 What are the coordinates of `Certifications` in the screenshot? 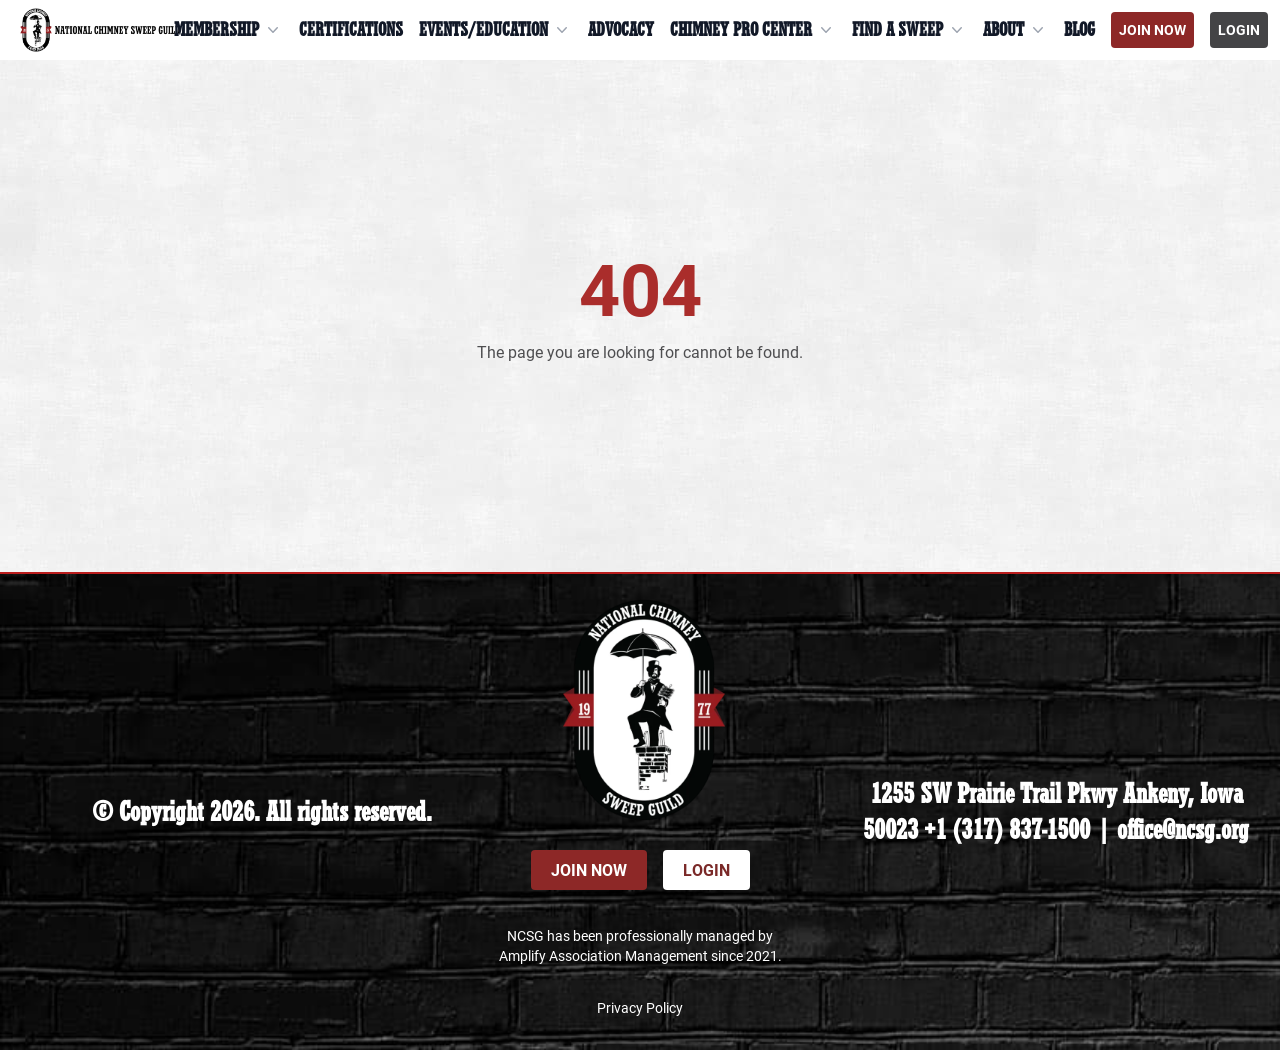 It's located at (351, 30).